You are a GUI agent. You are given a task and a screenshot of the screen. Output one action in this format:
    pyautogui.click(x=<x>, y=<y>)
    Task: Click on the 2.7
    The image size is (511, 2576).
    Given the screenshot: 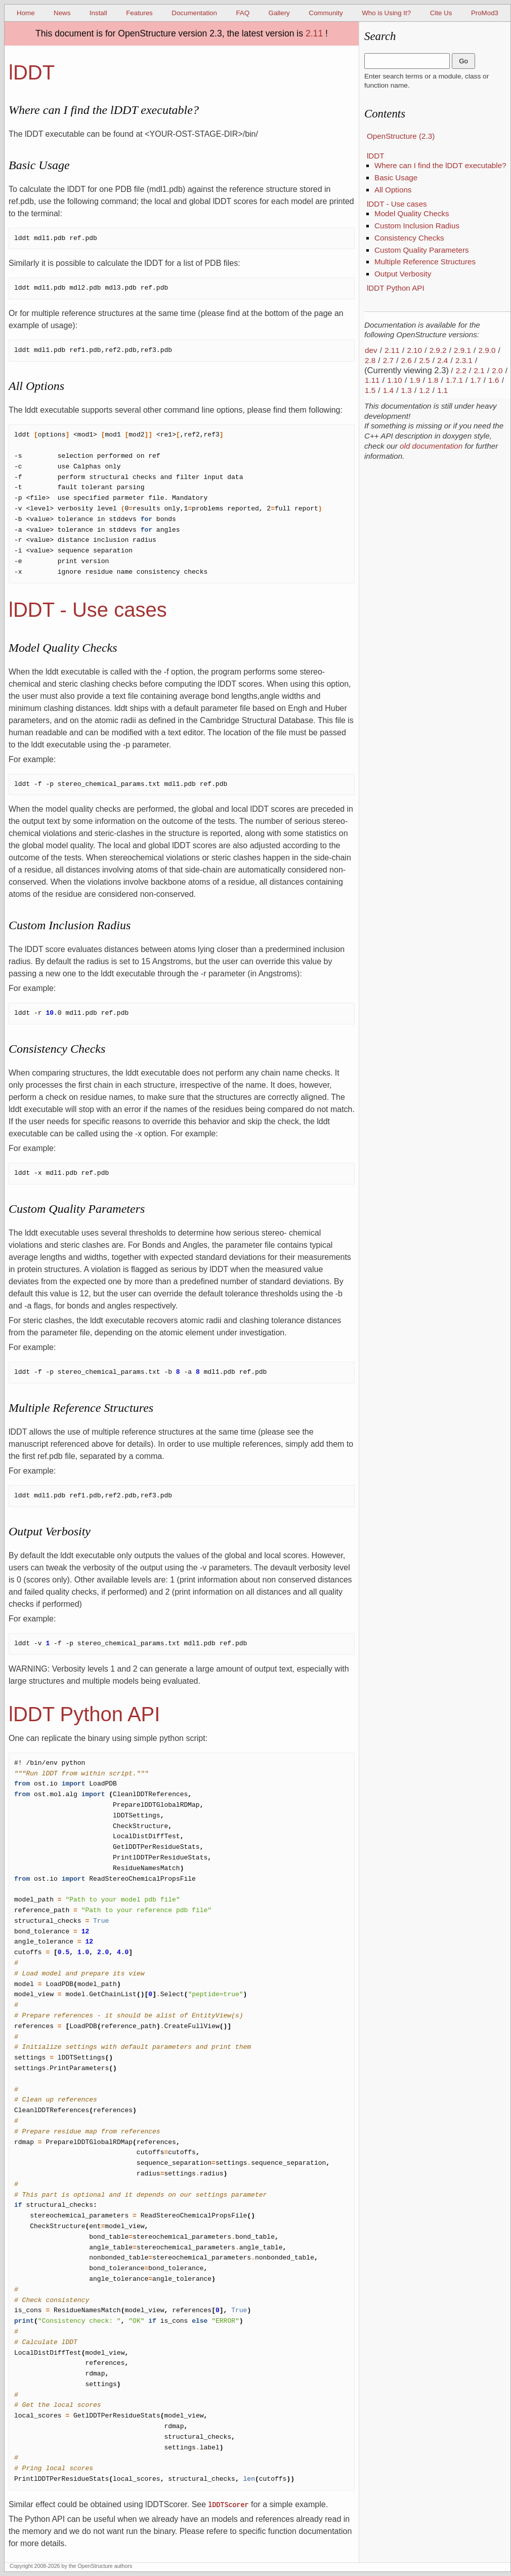 What is the action you would take?
    pyautogui.click(x=388, y=360)
    